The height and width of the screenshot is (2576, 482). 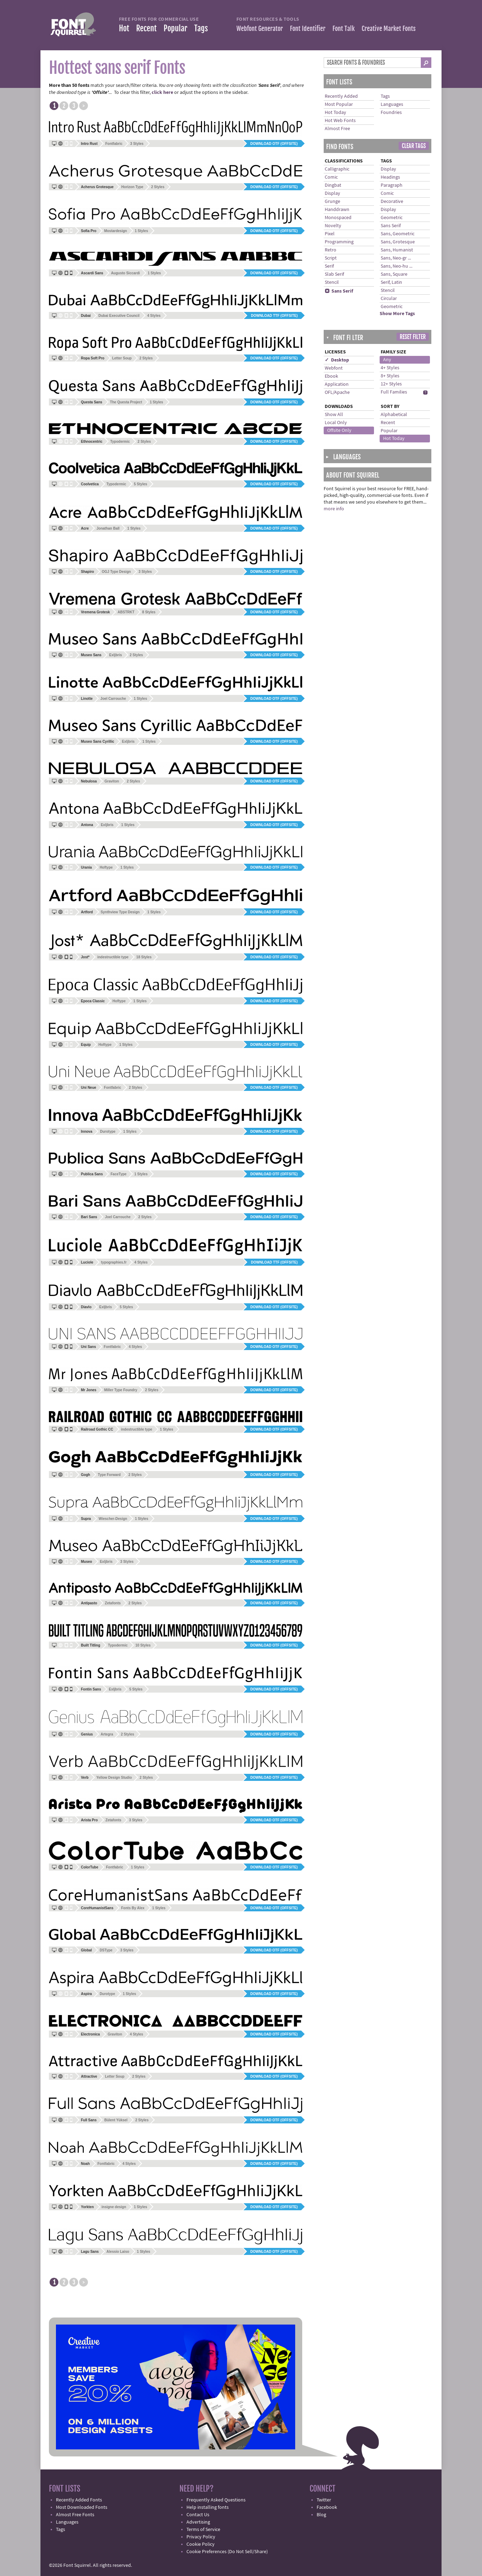 I want to click on Pixel, so click(x=330, y=234).